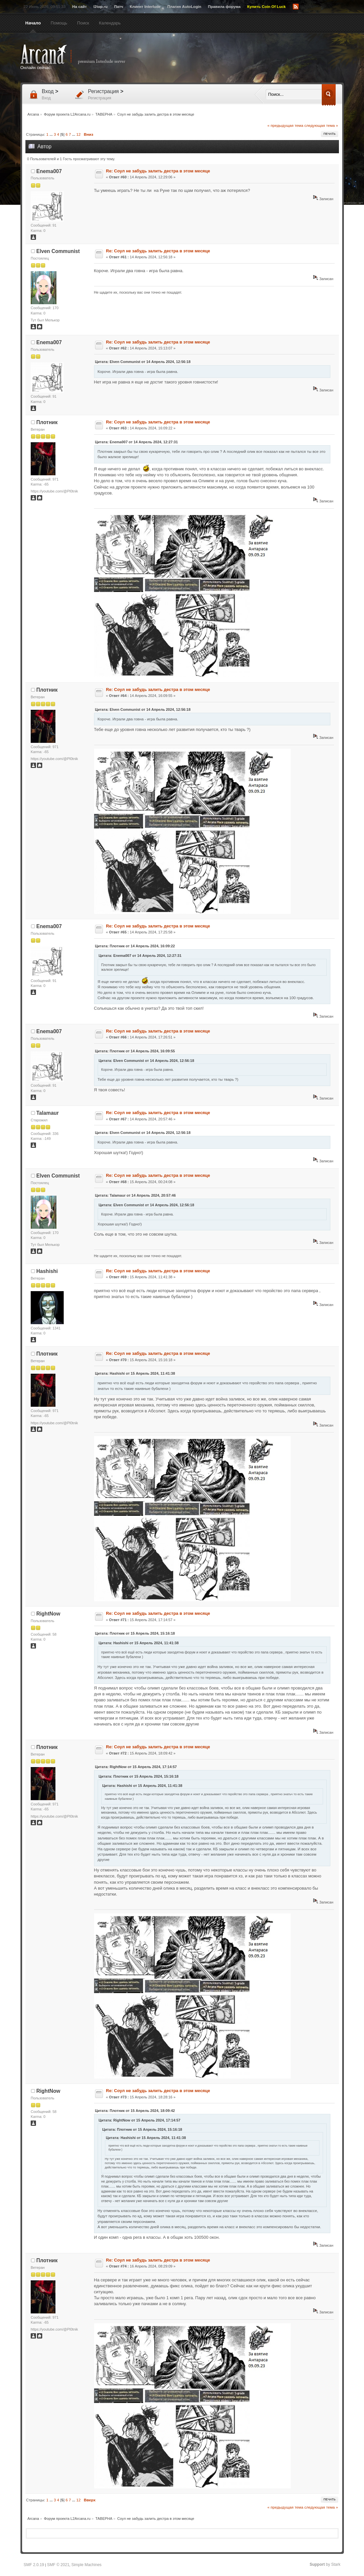 This screenshot has width=364, height=2576. What do you see at coordinates (135, 1195) in the screenshot?
I see `Цитата: Talamaur от 14 Апрель 2024, 20:57:46` at bounding box center [135, 1195].